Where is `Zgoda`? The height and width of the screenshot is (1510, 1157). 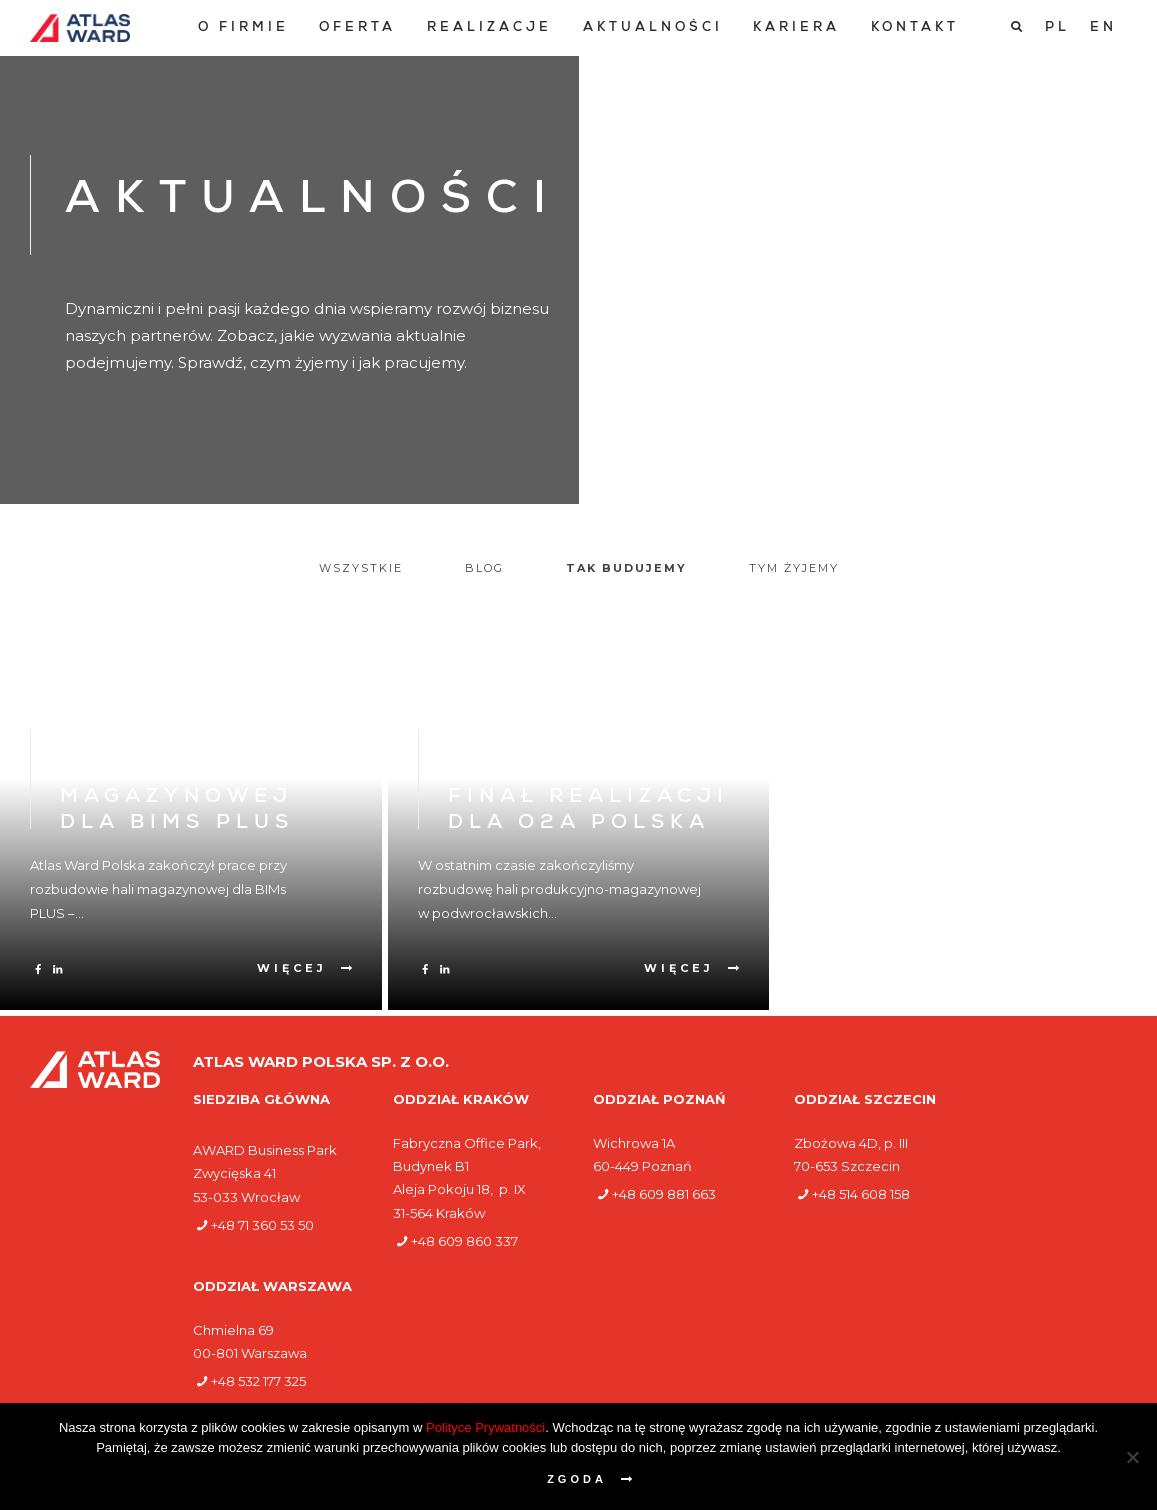
Zgoda is located at coordinates (577, 1479).